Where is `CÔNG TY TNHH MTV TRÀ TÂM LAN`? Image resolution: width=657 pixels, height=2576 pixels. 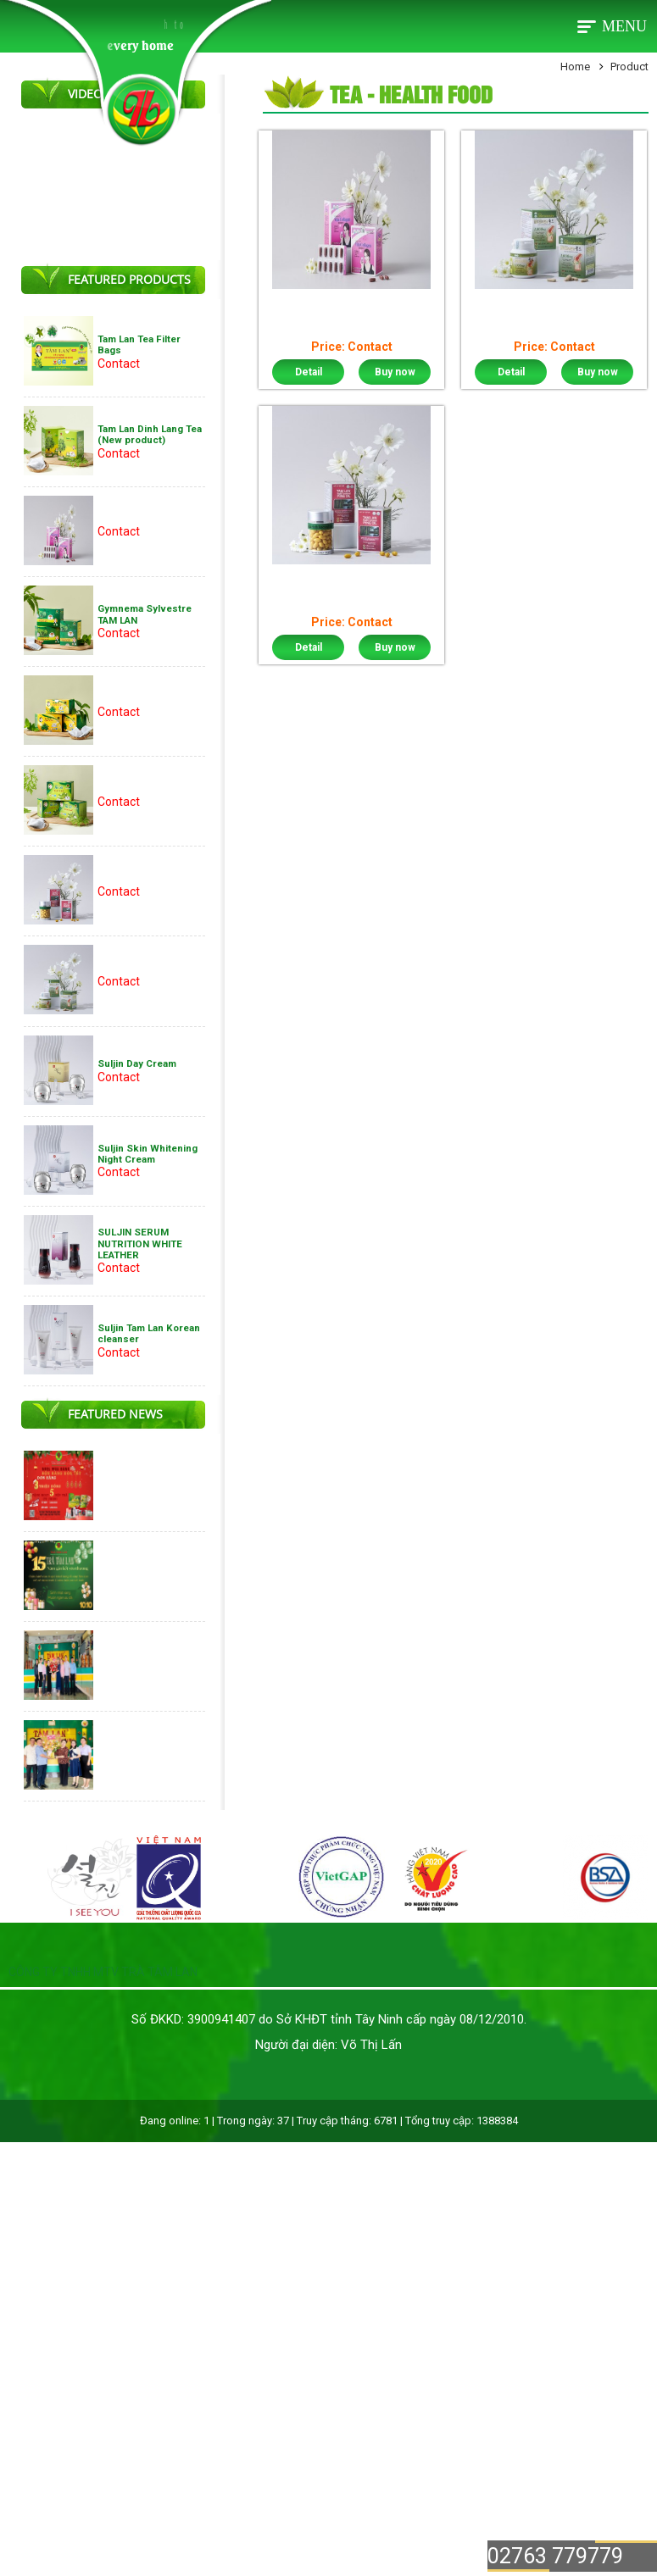
CÔNG TY TNHH MTV TRÀ TÂM LAN is located at coordinates (103, 1972).